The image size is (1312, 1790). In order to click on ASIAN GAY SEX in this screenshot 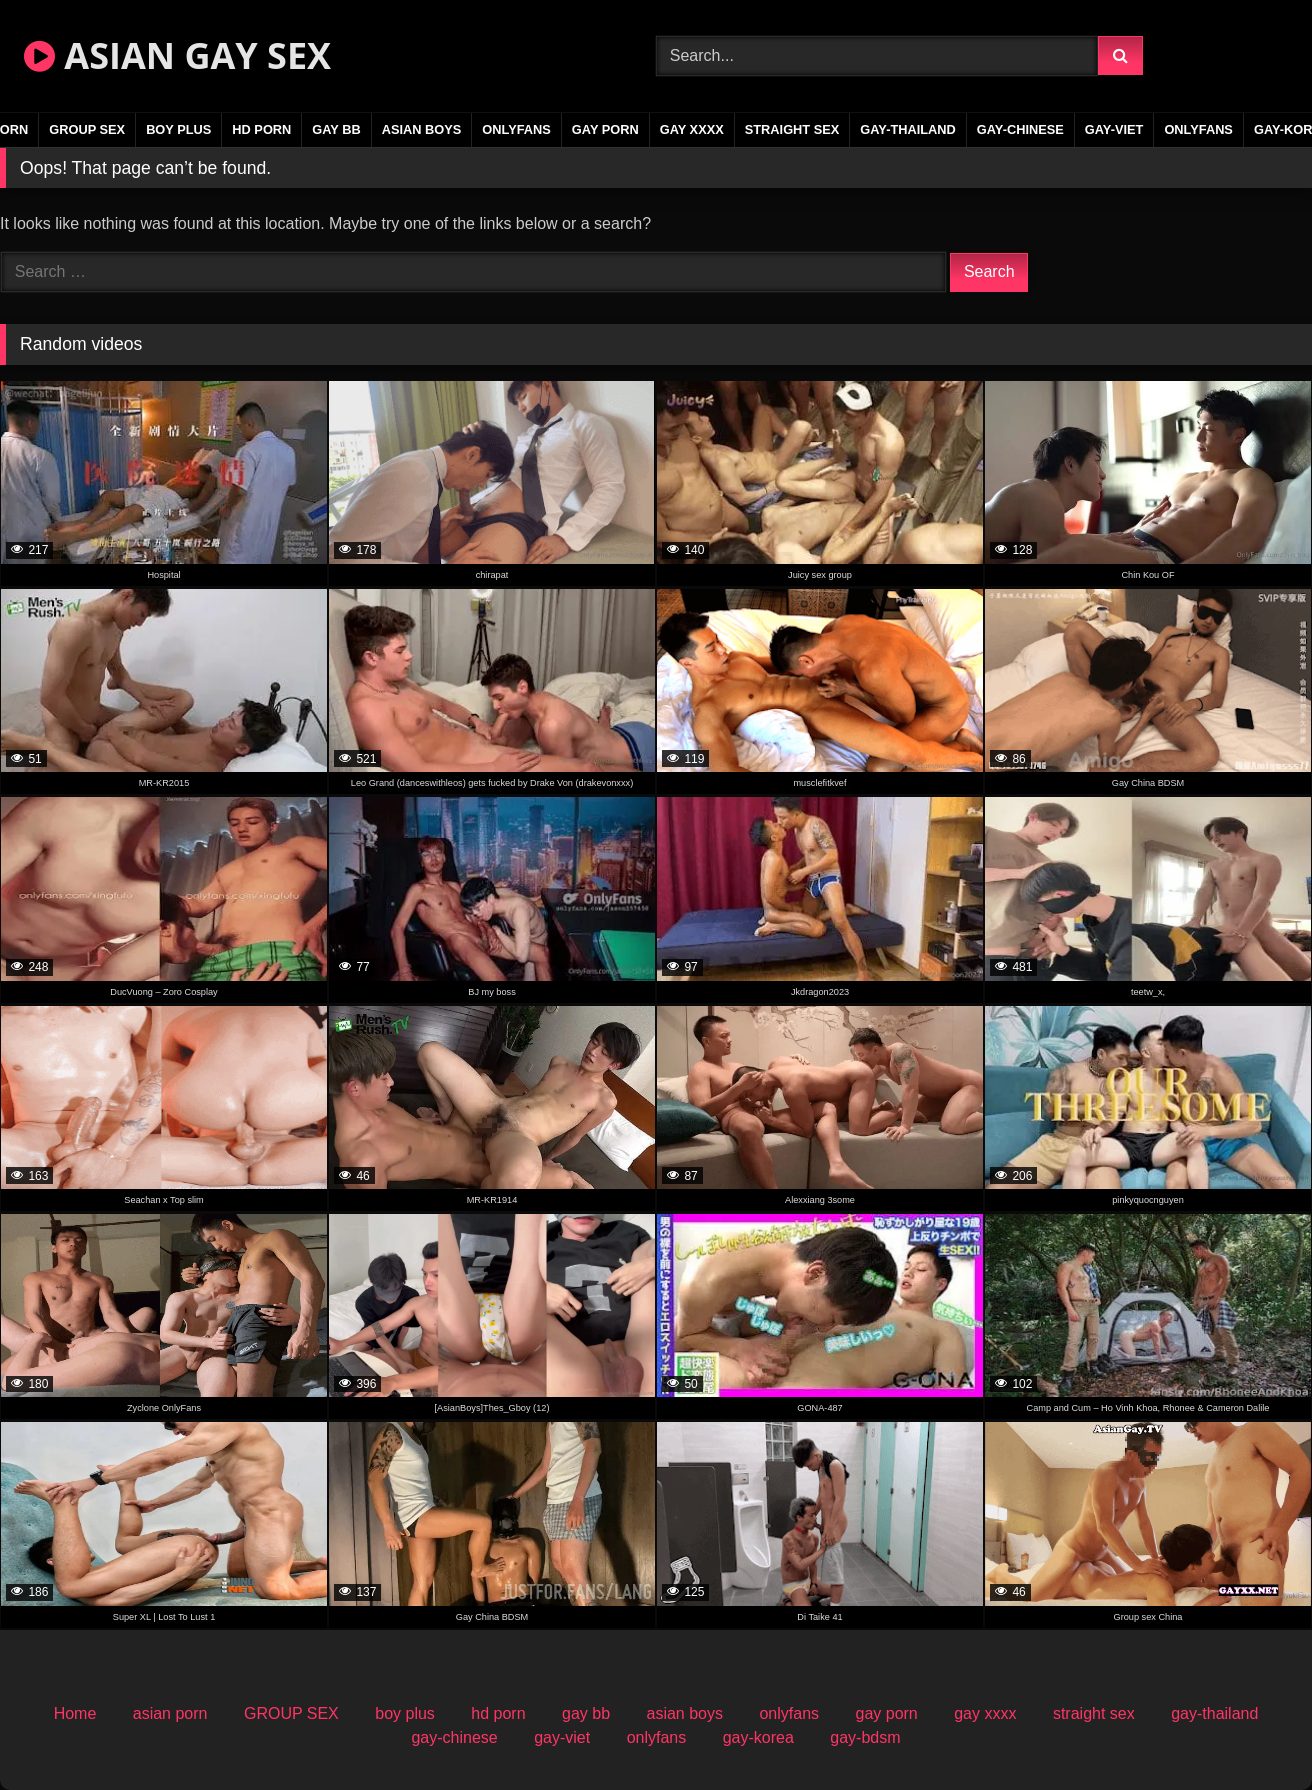, I will do `click(177, 55)`.